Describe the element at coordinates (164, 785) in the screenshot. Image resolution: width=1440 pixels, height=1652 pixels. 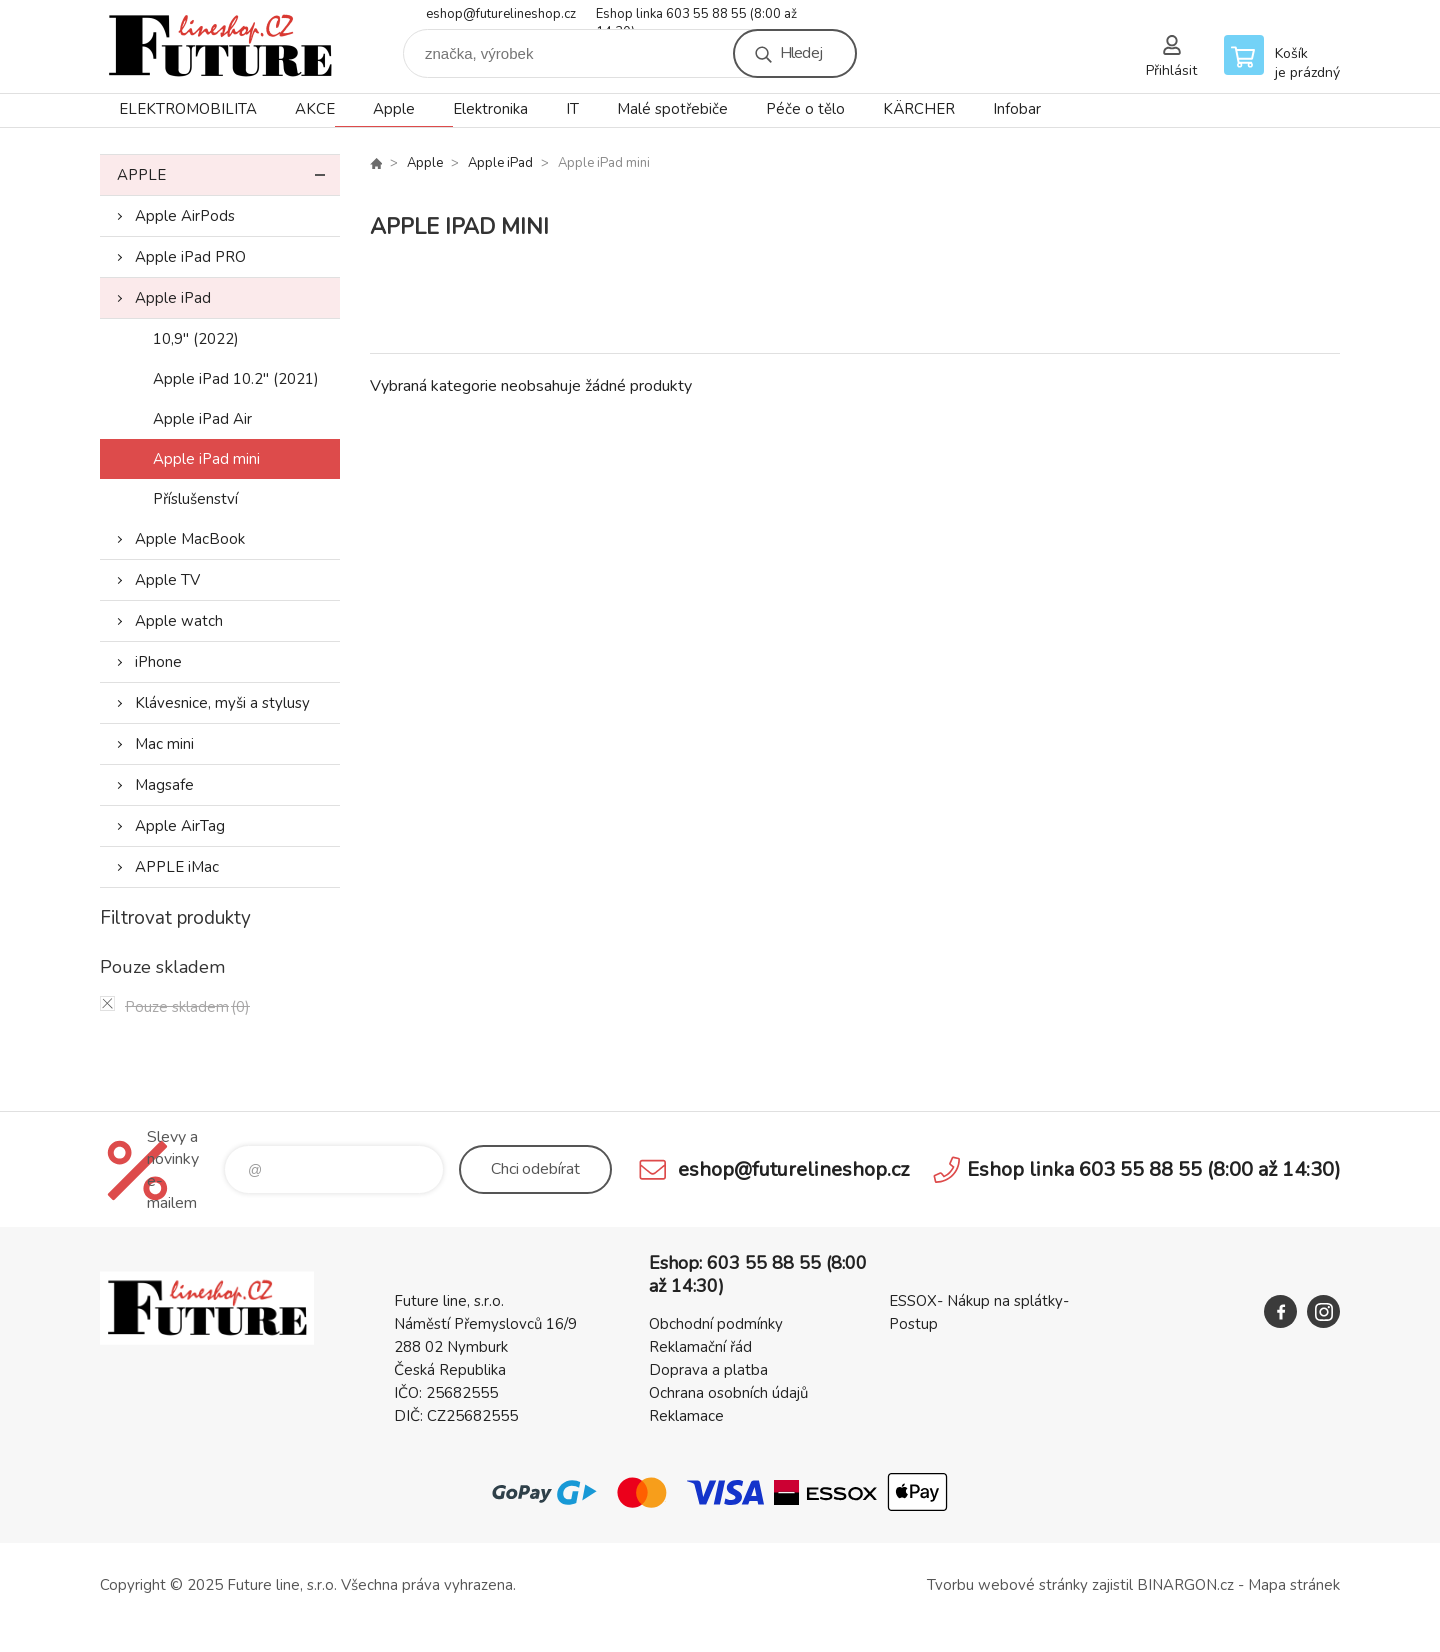
I see `Magsafe` at that location.